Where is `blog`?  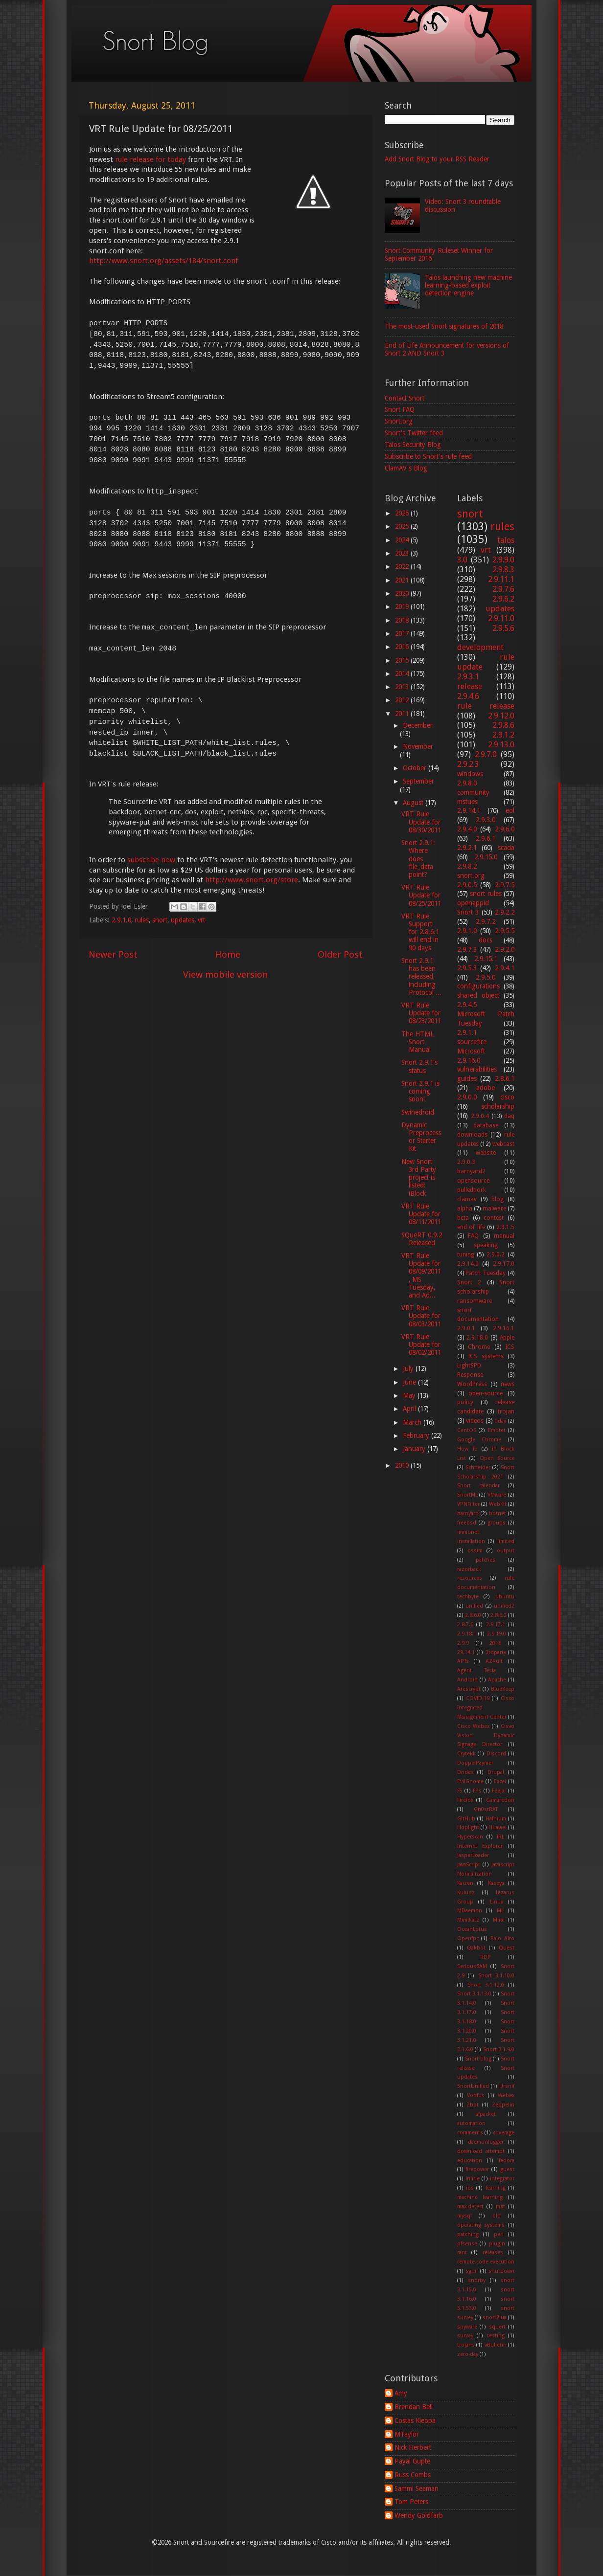 blog is located at coordinates (497, 1199).